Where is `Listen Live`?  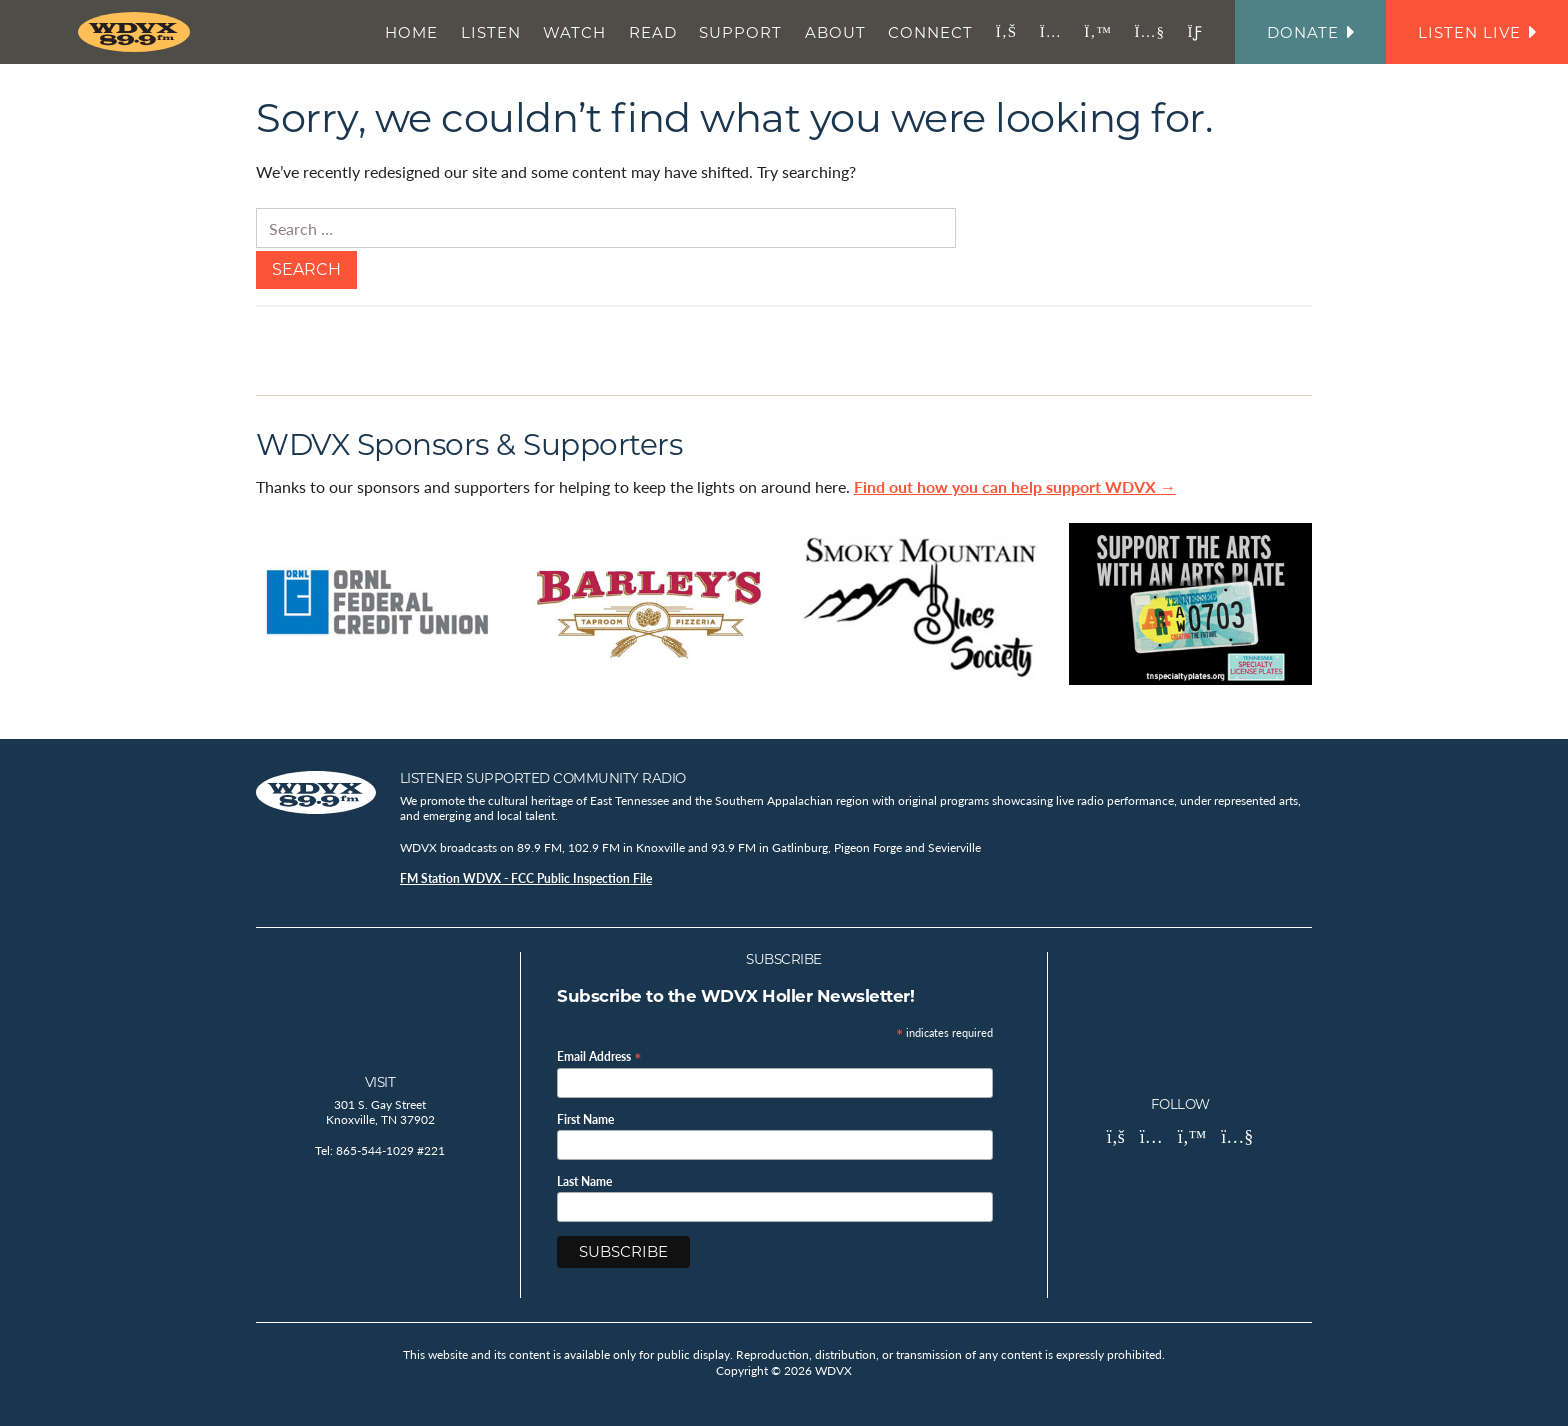 Listen Live is located at coordinates (1477, 32).